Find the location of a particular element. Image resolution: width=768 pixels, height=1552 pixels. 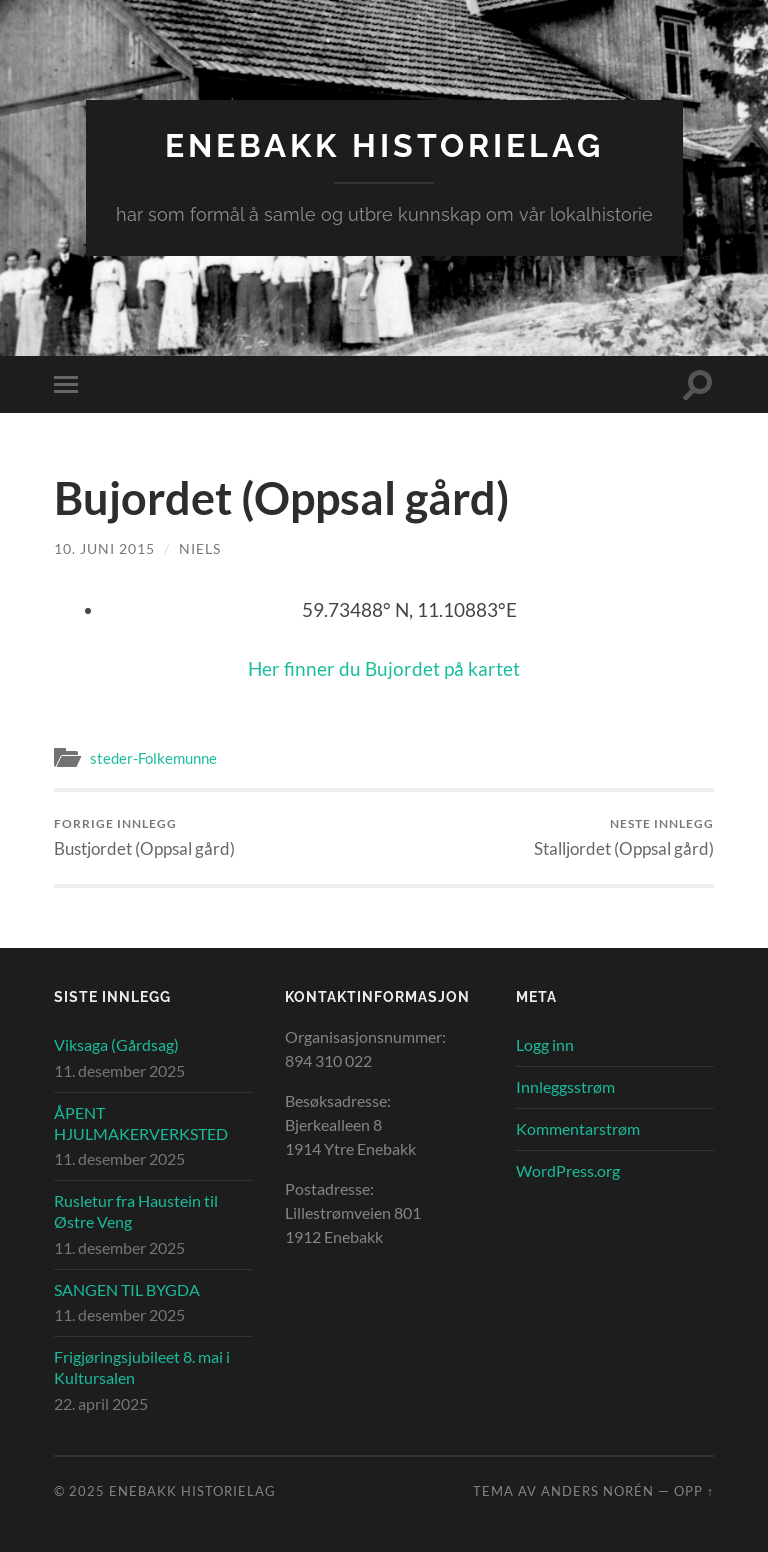

Anders Norén is located at coordinates (597, 1491).